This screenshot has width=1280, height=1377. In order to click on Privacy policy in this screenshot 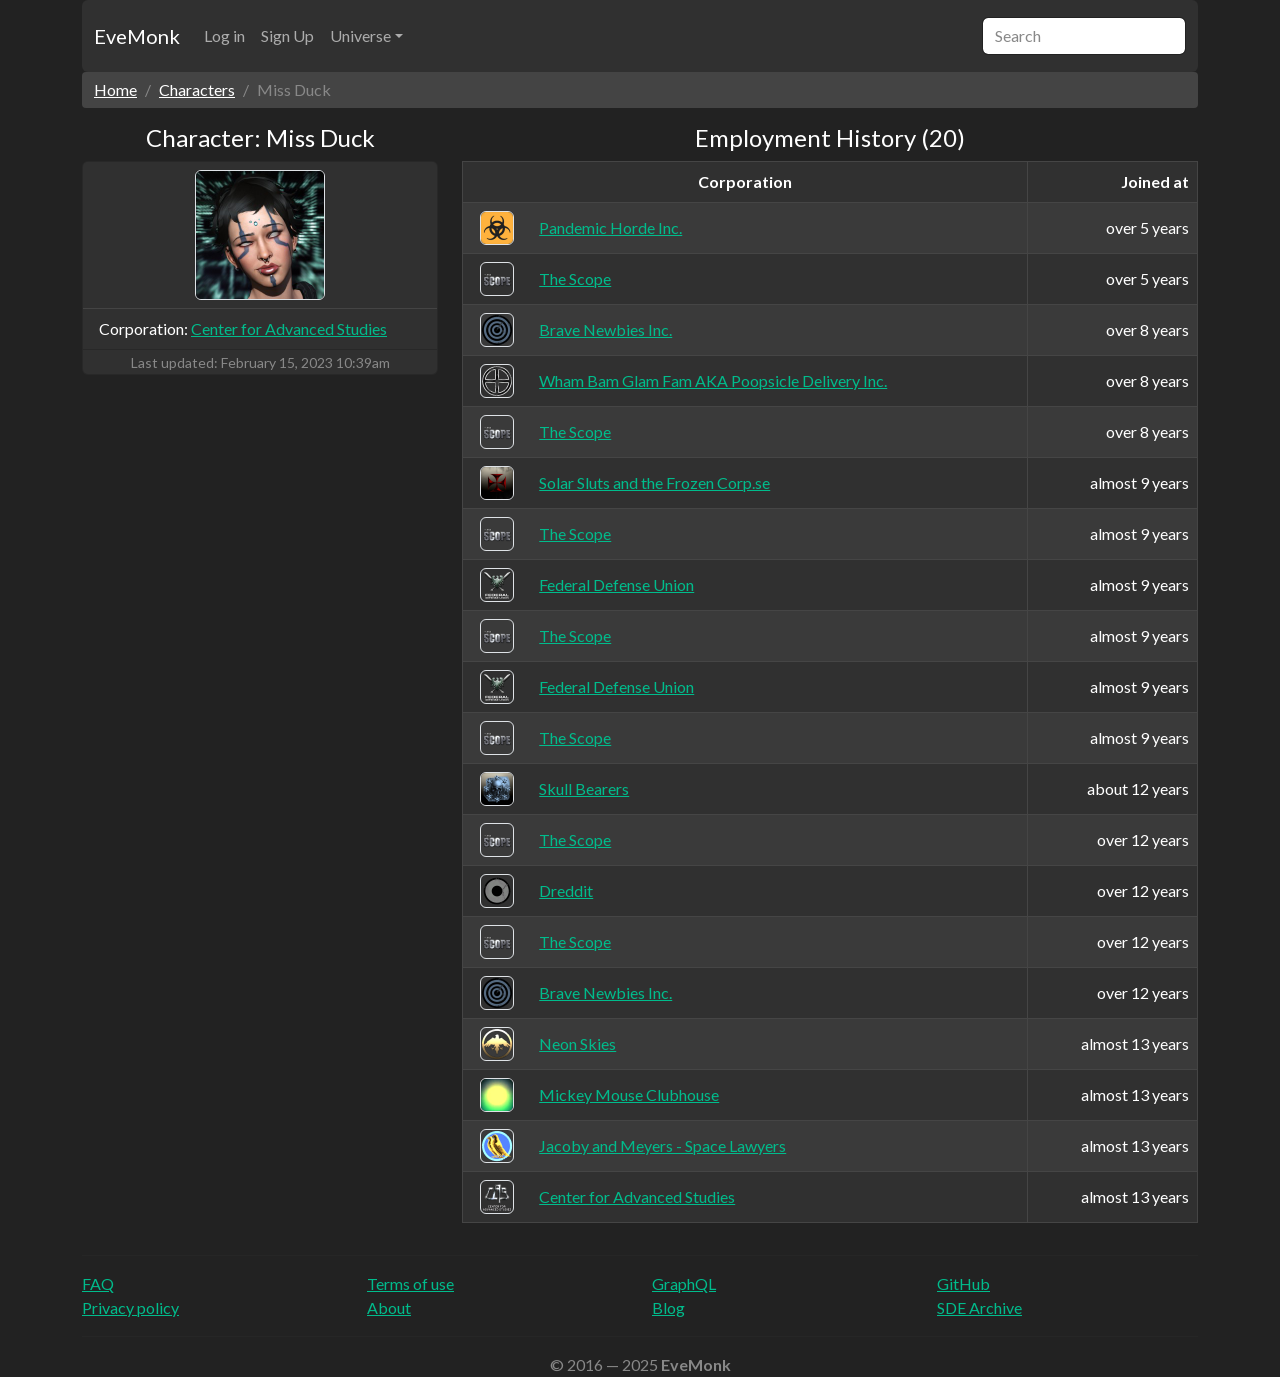, I will do `click(130, 1307)`.